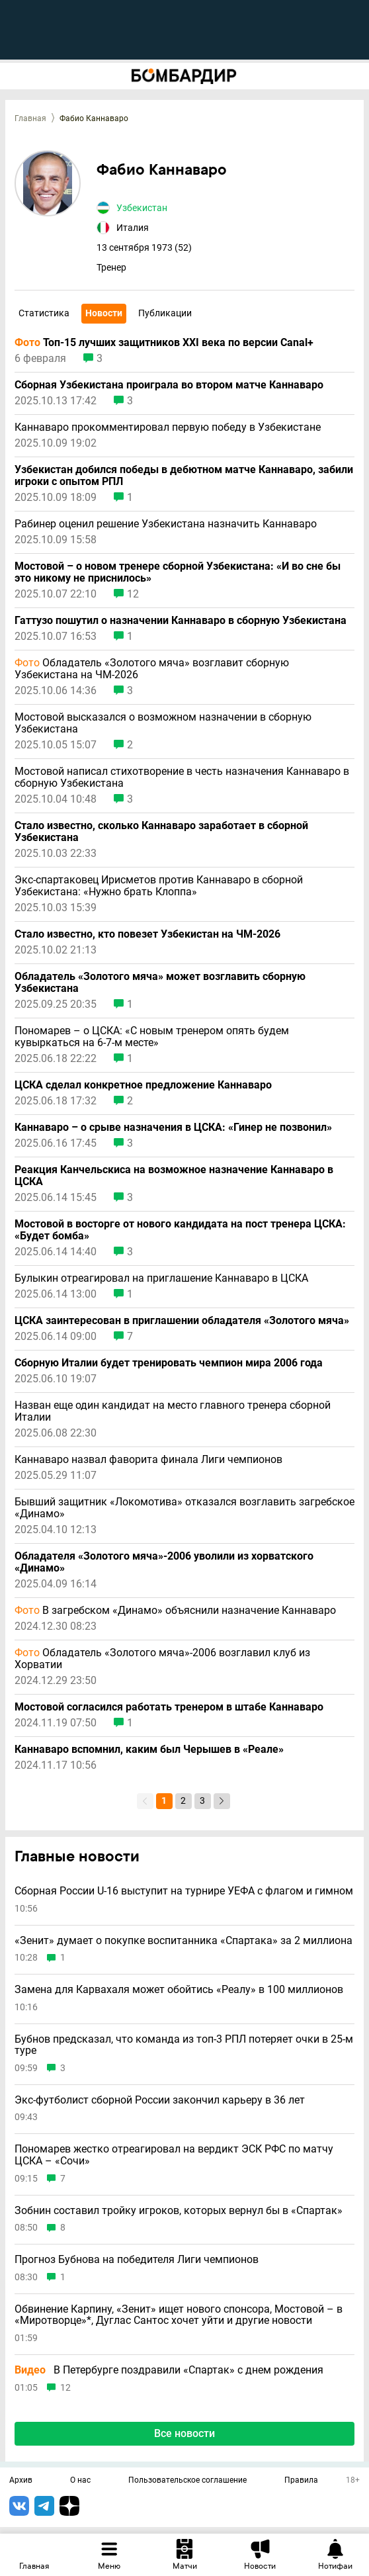 The image size is (369, 2576). Describe the element at coordinates (141, 207) in the screenshot. I see `Узбекистан` at that location.